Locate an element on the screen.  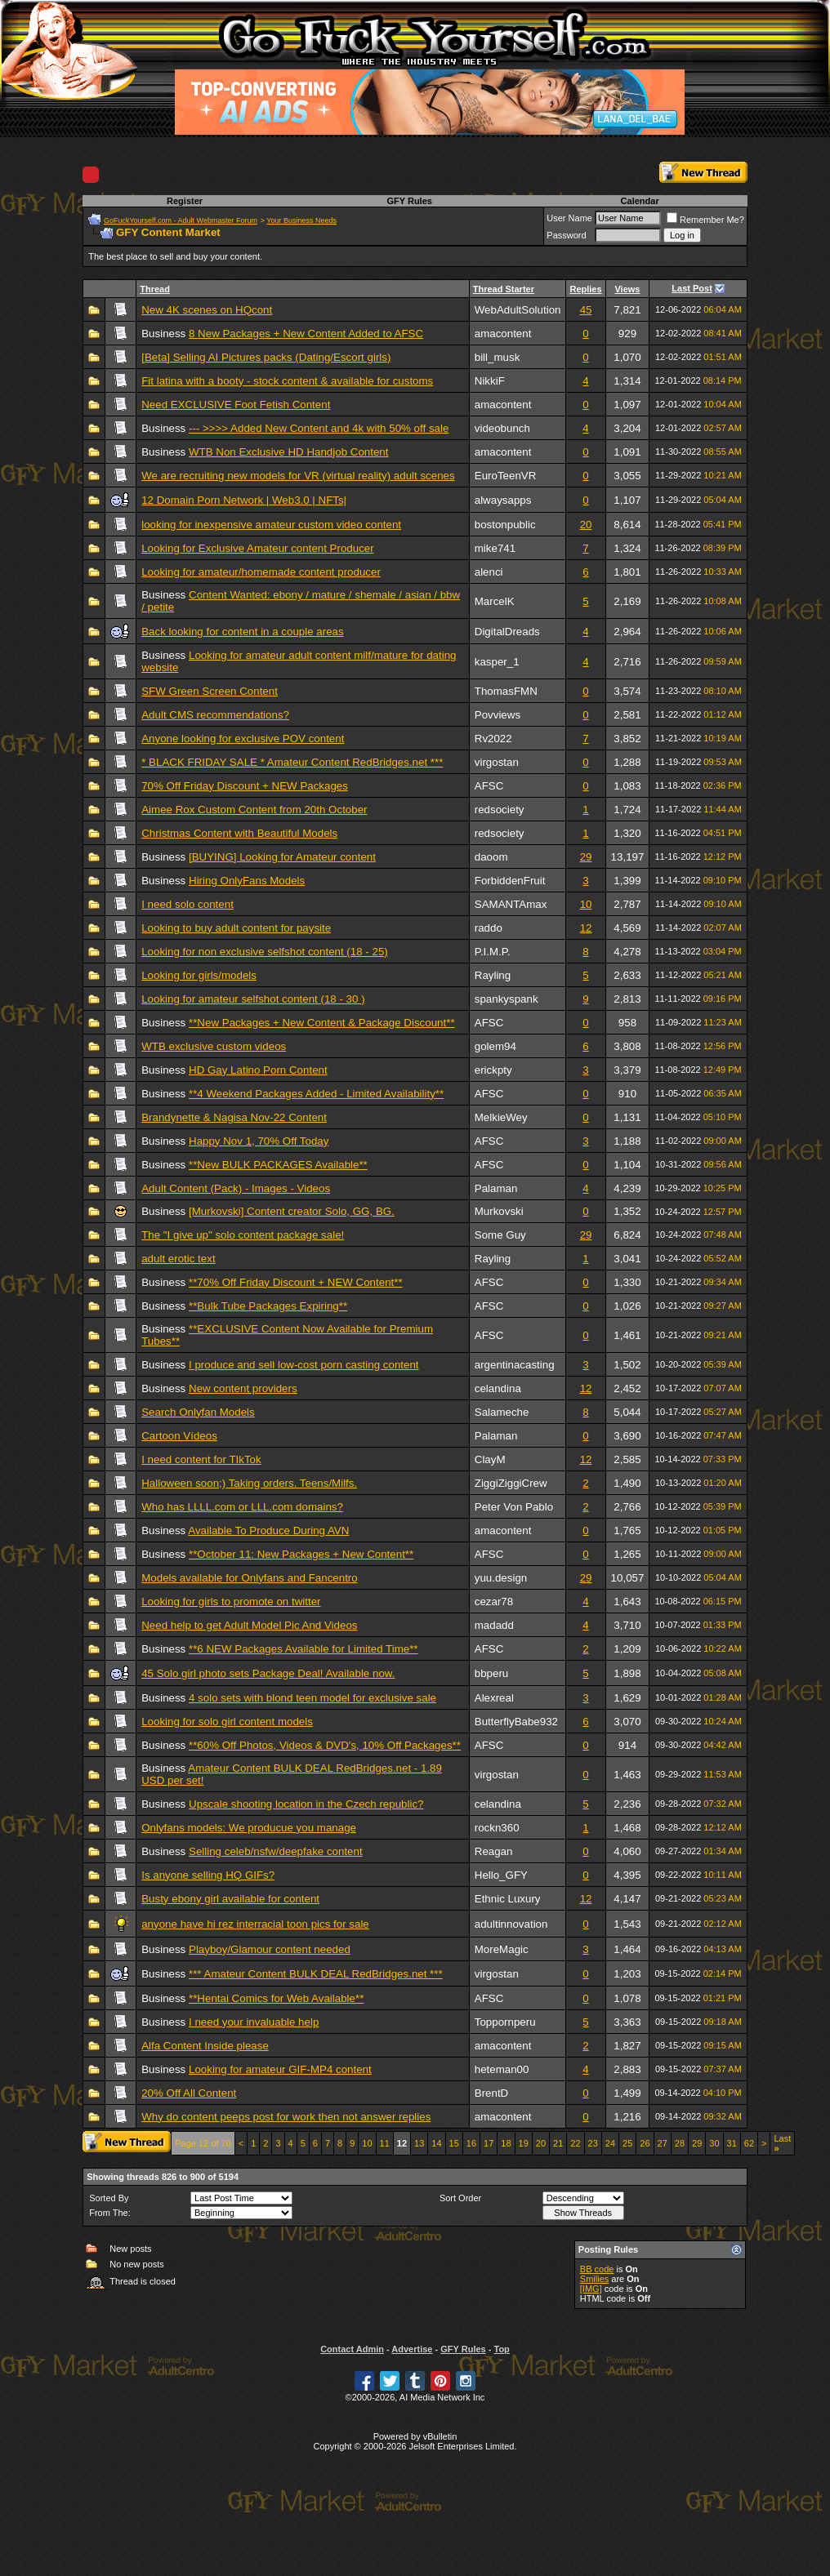
Replies is located at coordinates (585, 289).